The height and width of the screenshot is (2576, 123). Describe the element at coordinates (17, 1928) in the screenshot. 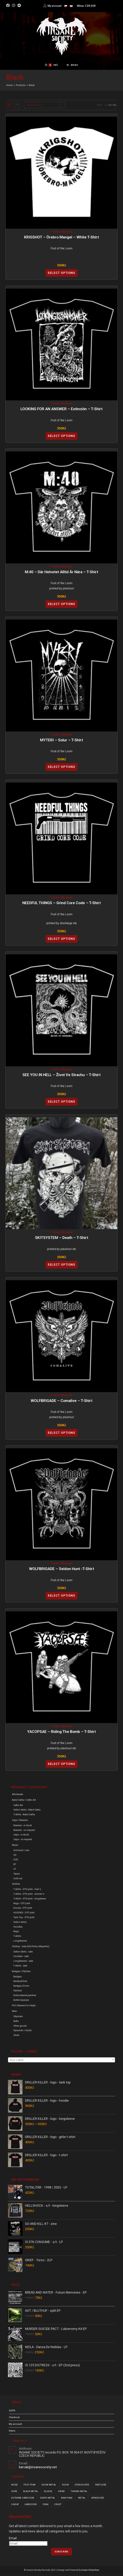

I see `Hoodies` at that location.